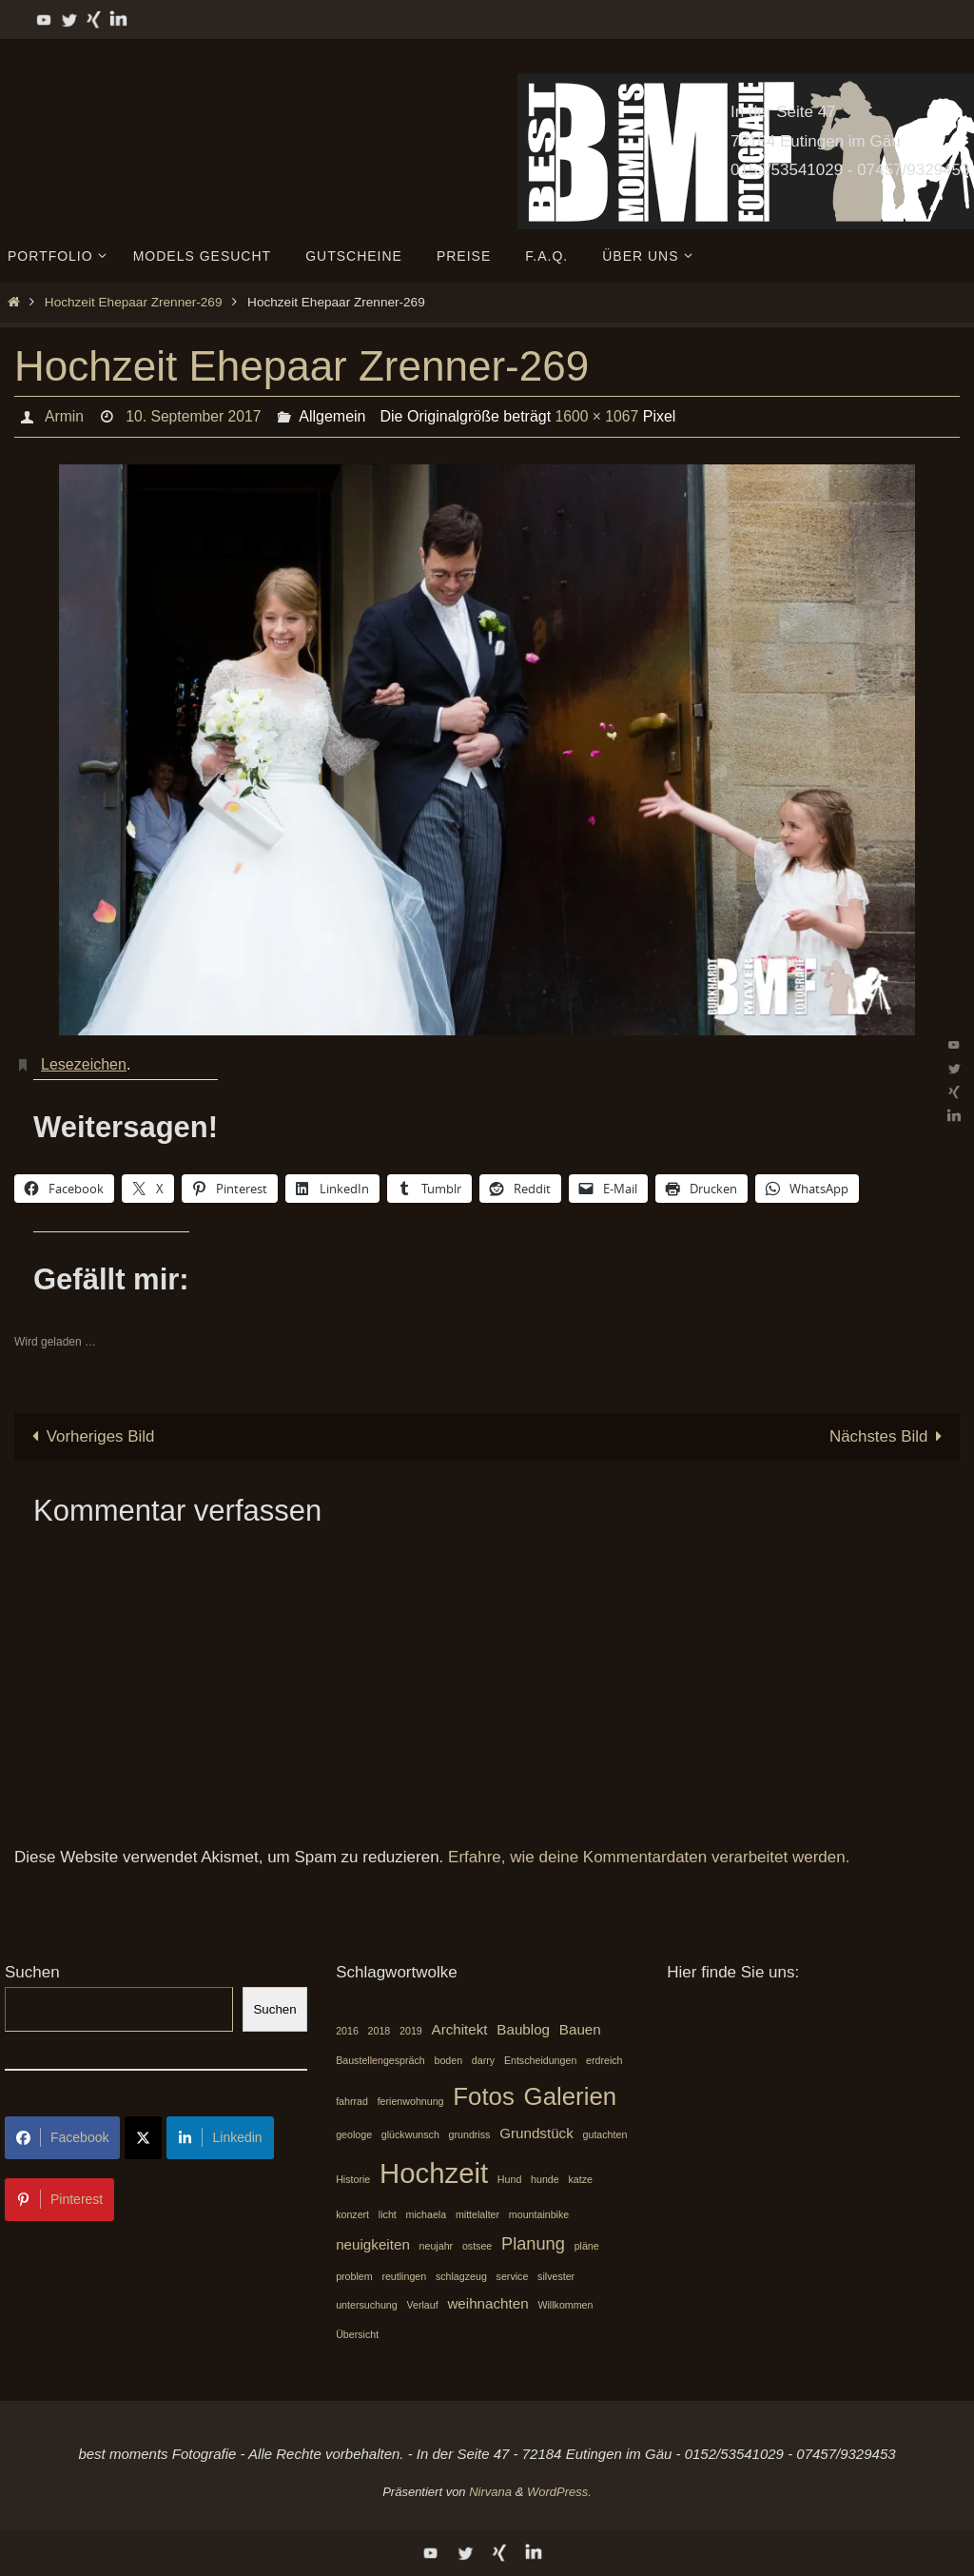 The height and width of the screenshot is (2576, 974). Describe the element at coordinates (134, 302) in the screenshot. I see `Hochzeit Ehepaar Zrenner-269` at that location.